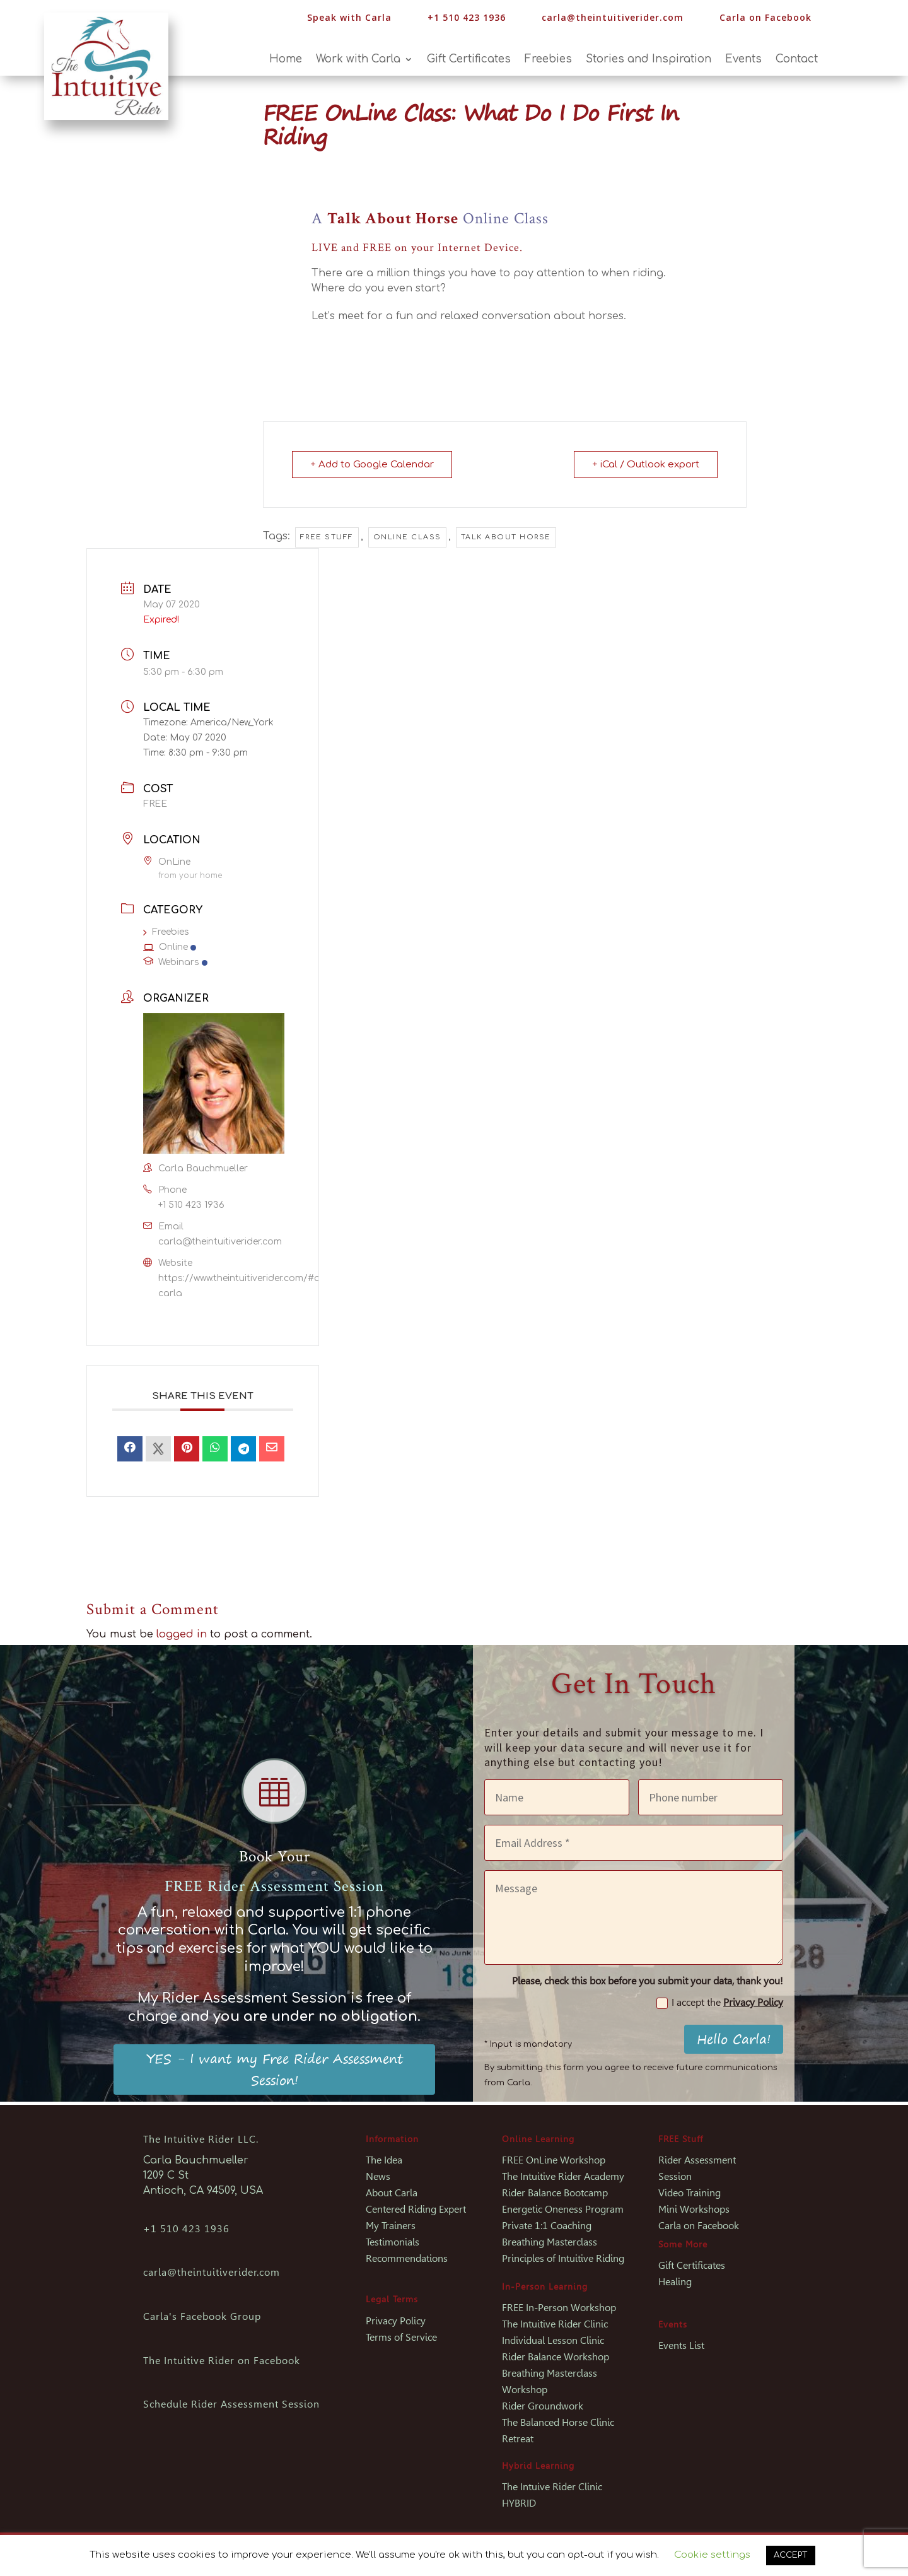  Describe the element at coordinates (719, 2002) in the screenshot. I see `I accept the` at that location.